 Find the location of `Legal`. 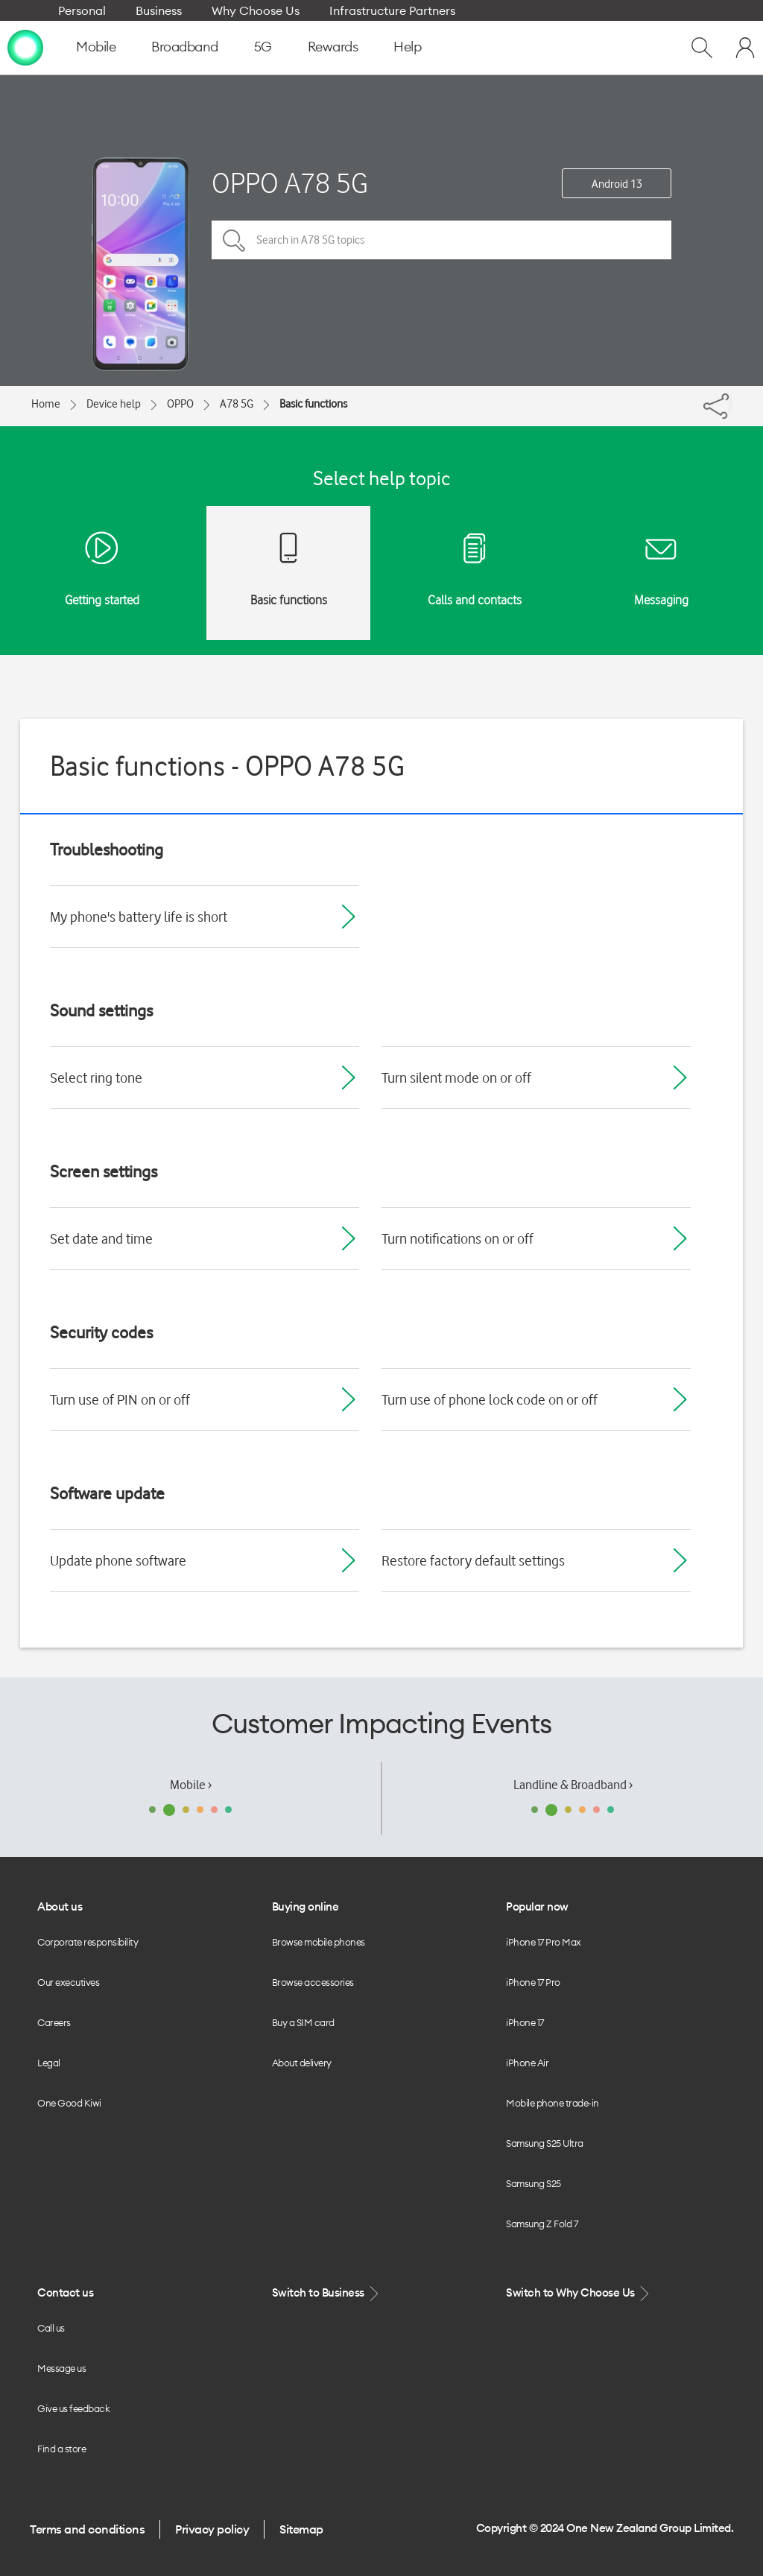

Legal is located at coordinates (48, 2063).